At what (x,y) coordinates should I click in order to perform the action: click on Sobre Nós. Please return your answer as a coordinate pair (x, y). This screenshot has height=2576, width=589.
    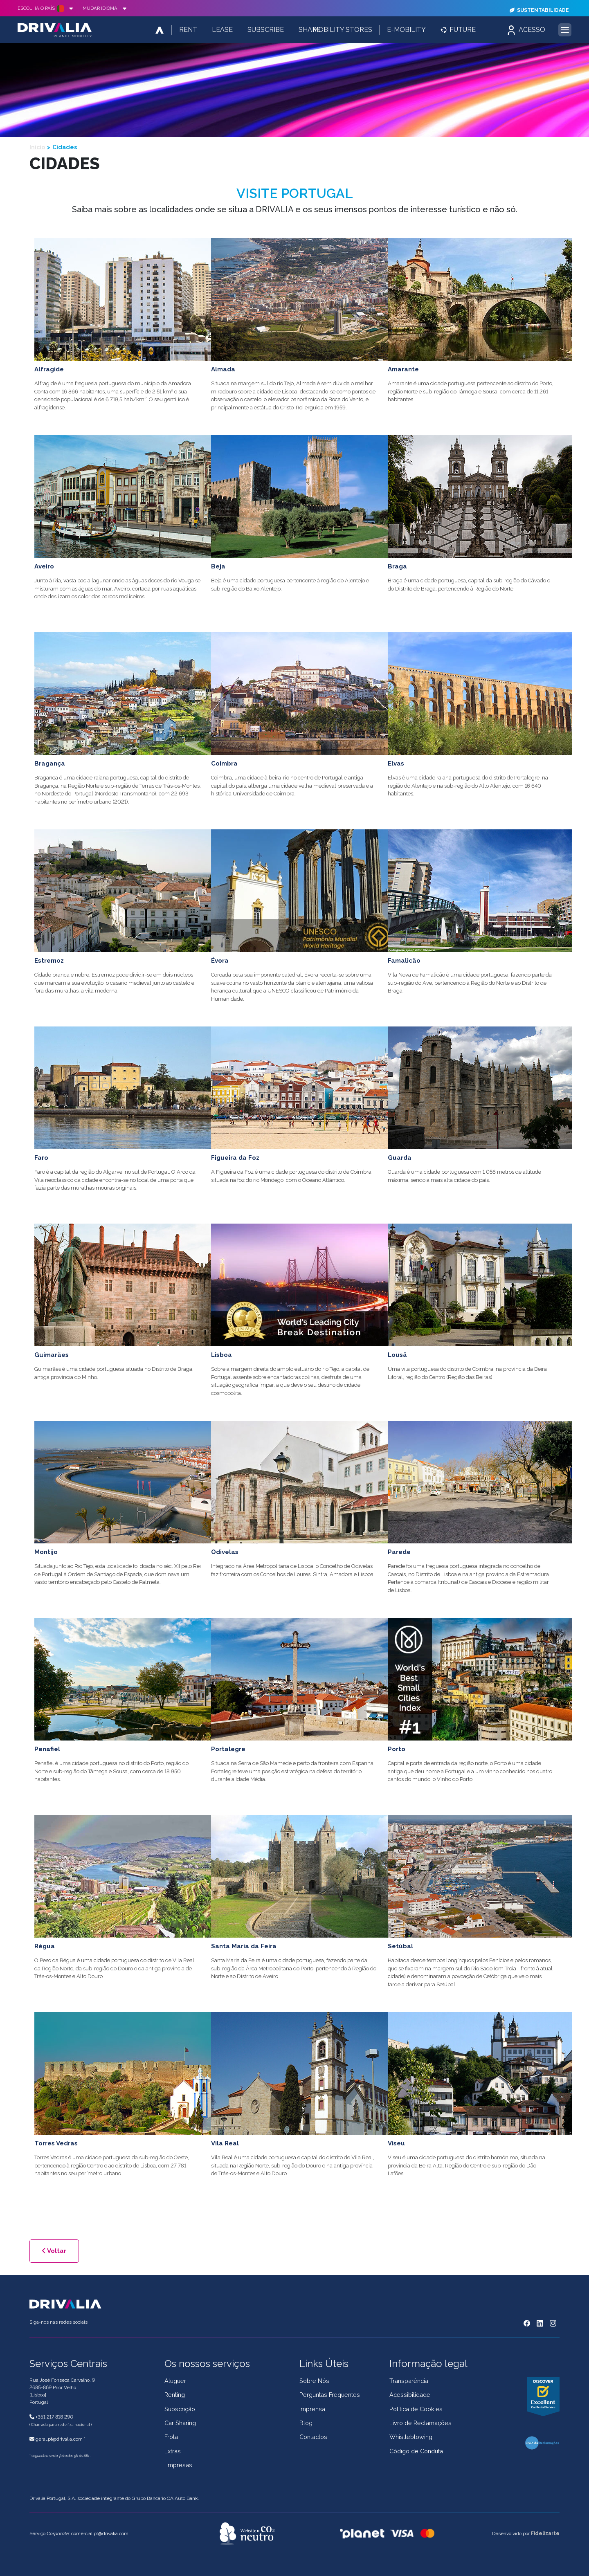
    Looking at the image, I should click on (314, 2380).